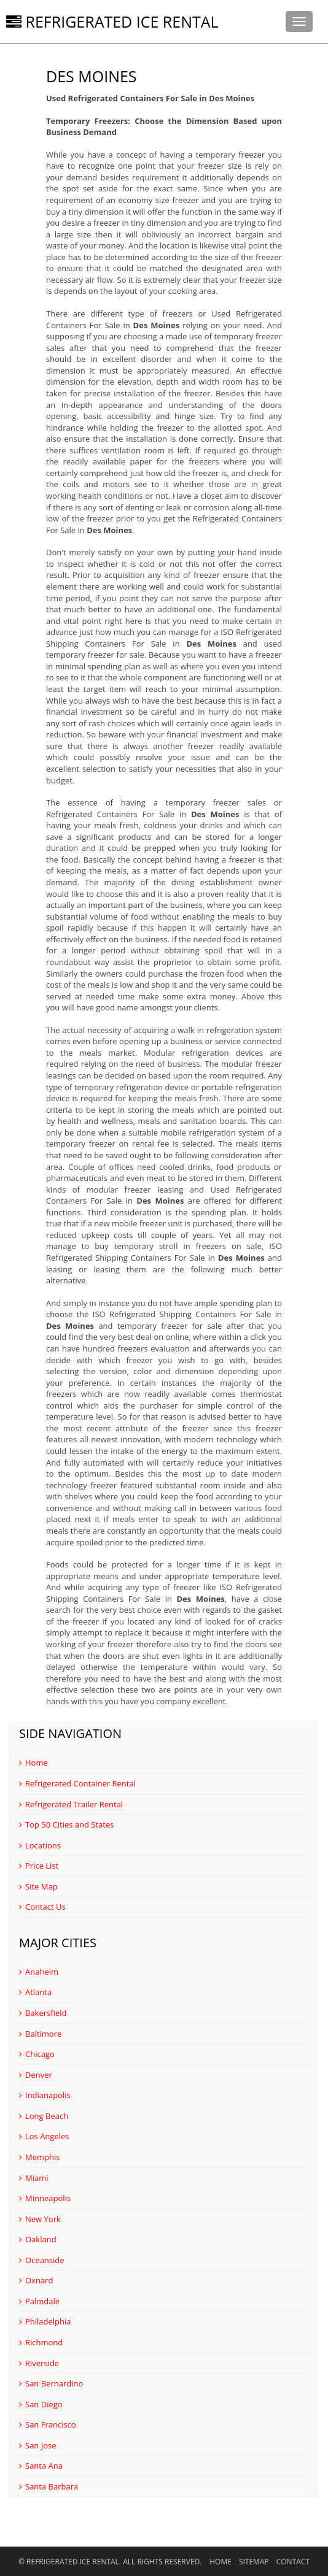  What do you see at coordinates (36, 2280) in the screenshot?
I see `Oxnard` at bounding box center [36, 2280].